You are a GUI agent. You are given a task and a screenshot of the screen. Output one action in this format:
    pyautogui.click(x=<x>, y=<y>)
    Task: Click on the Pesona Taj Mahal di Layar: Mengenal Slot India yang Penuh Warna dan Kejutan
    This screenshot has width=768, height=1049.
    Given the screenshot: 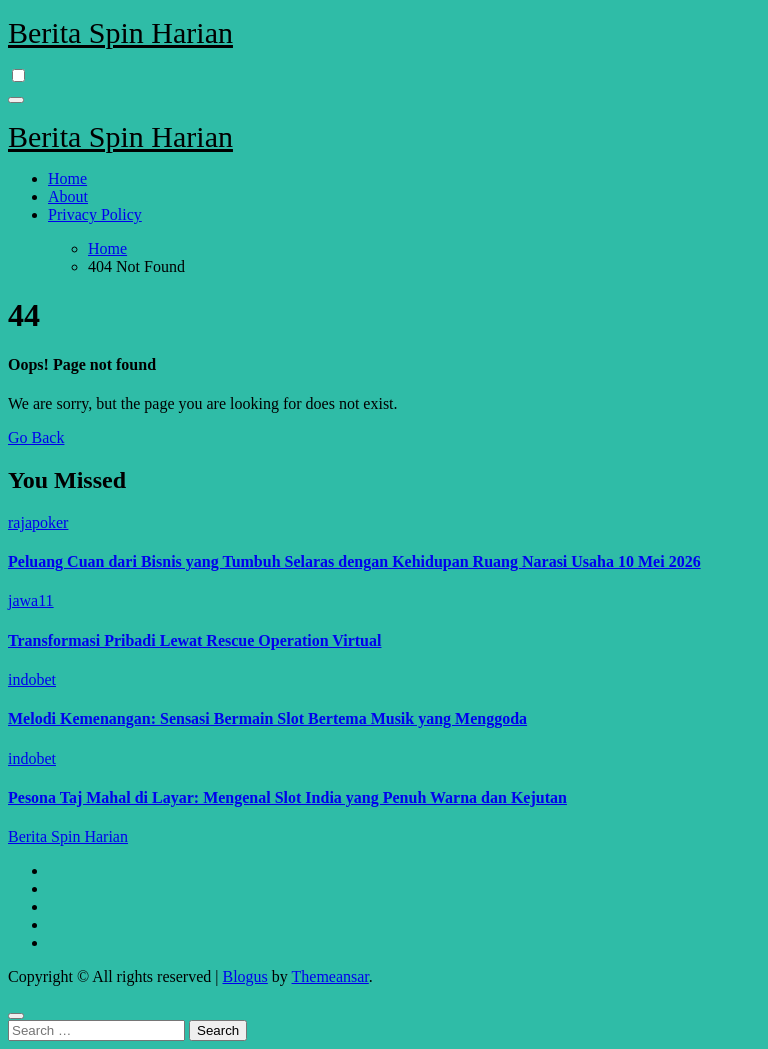 What is the action you would take?
    pyautogui.click(x=287, y=797)
    